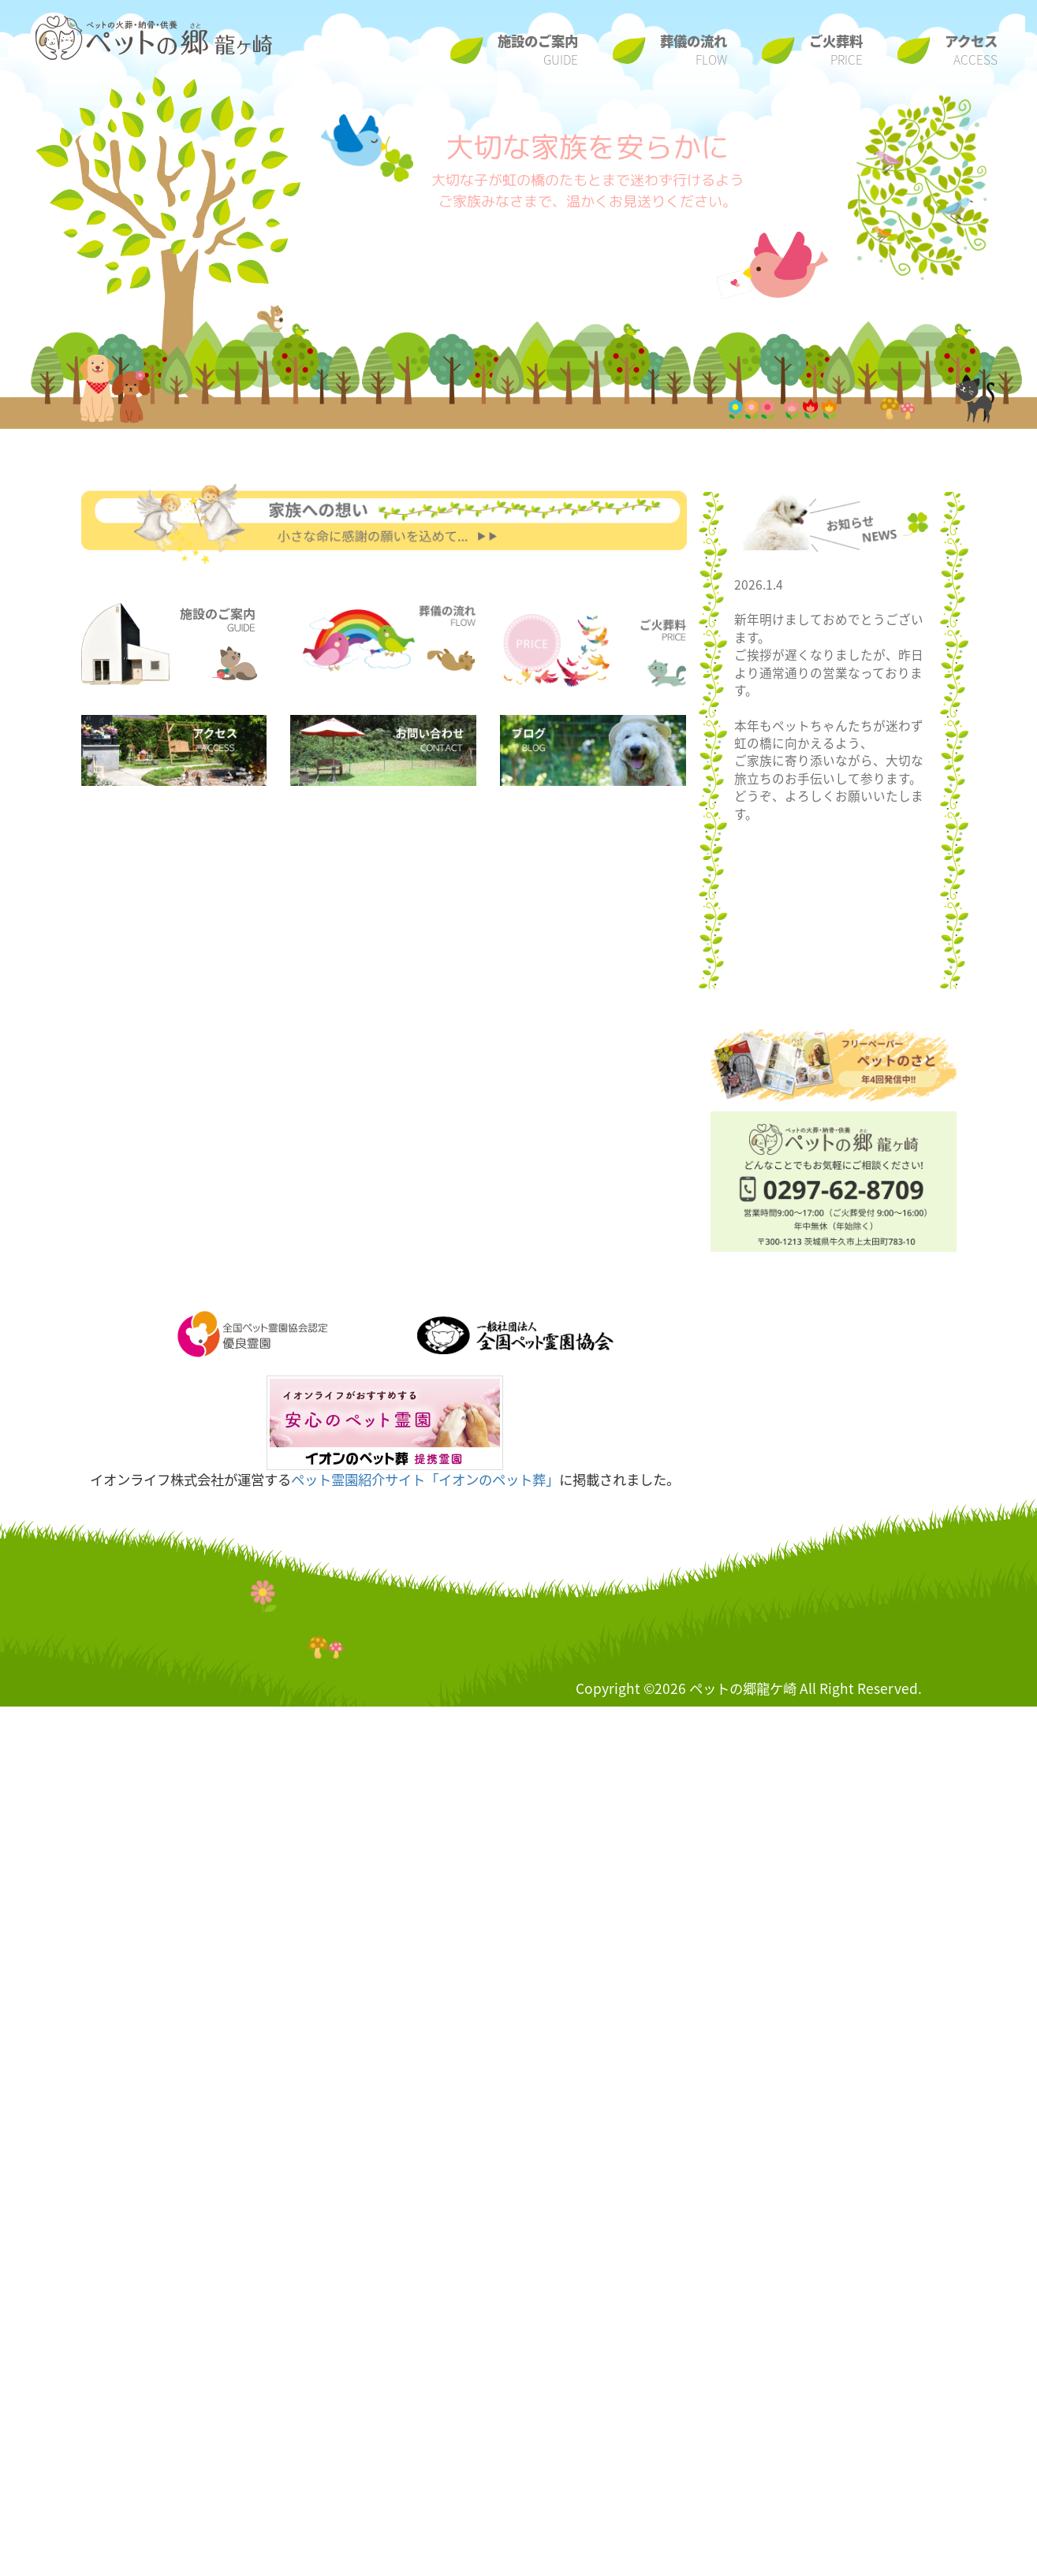  What do you see at coordinates (971, 50) in the screenshot?
I see `アクセス` at bounding box center [971, 50].